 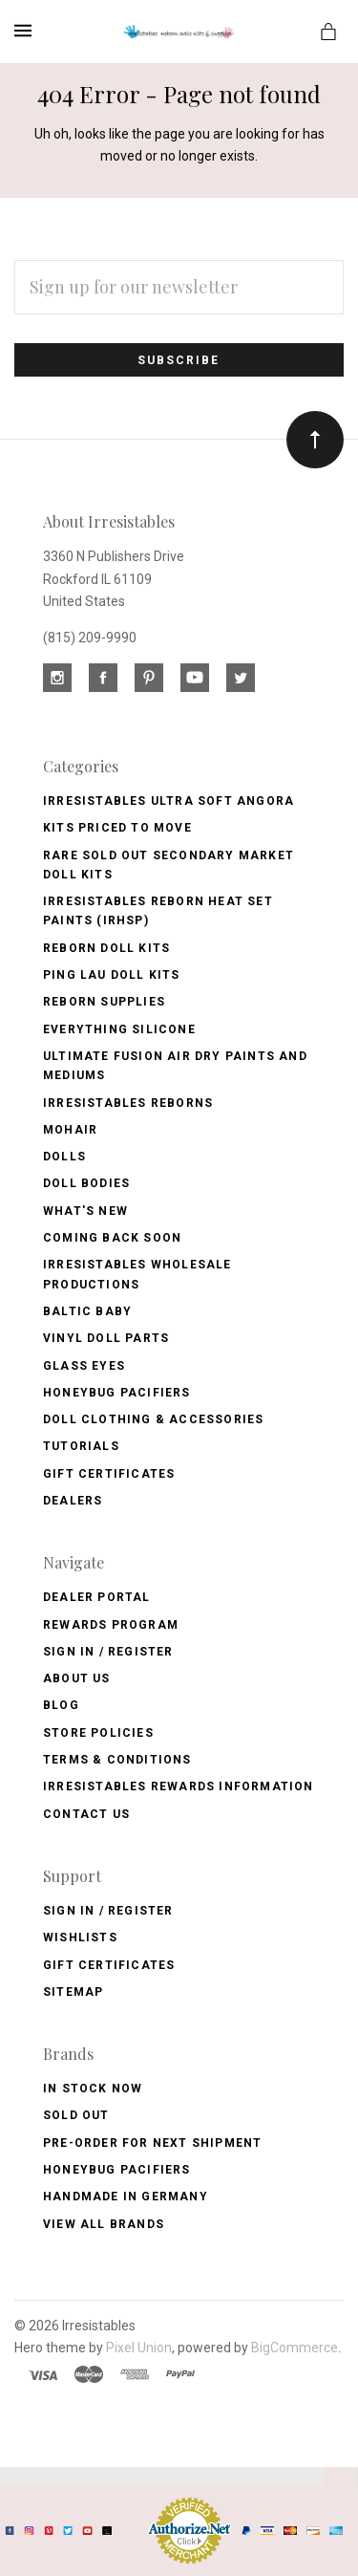 I want to click on Irresistables Ultra Soft Angora, so click(x=168, y=801).